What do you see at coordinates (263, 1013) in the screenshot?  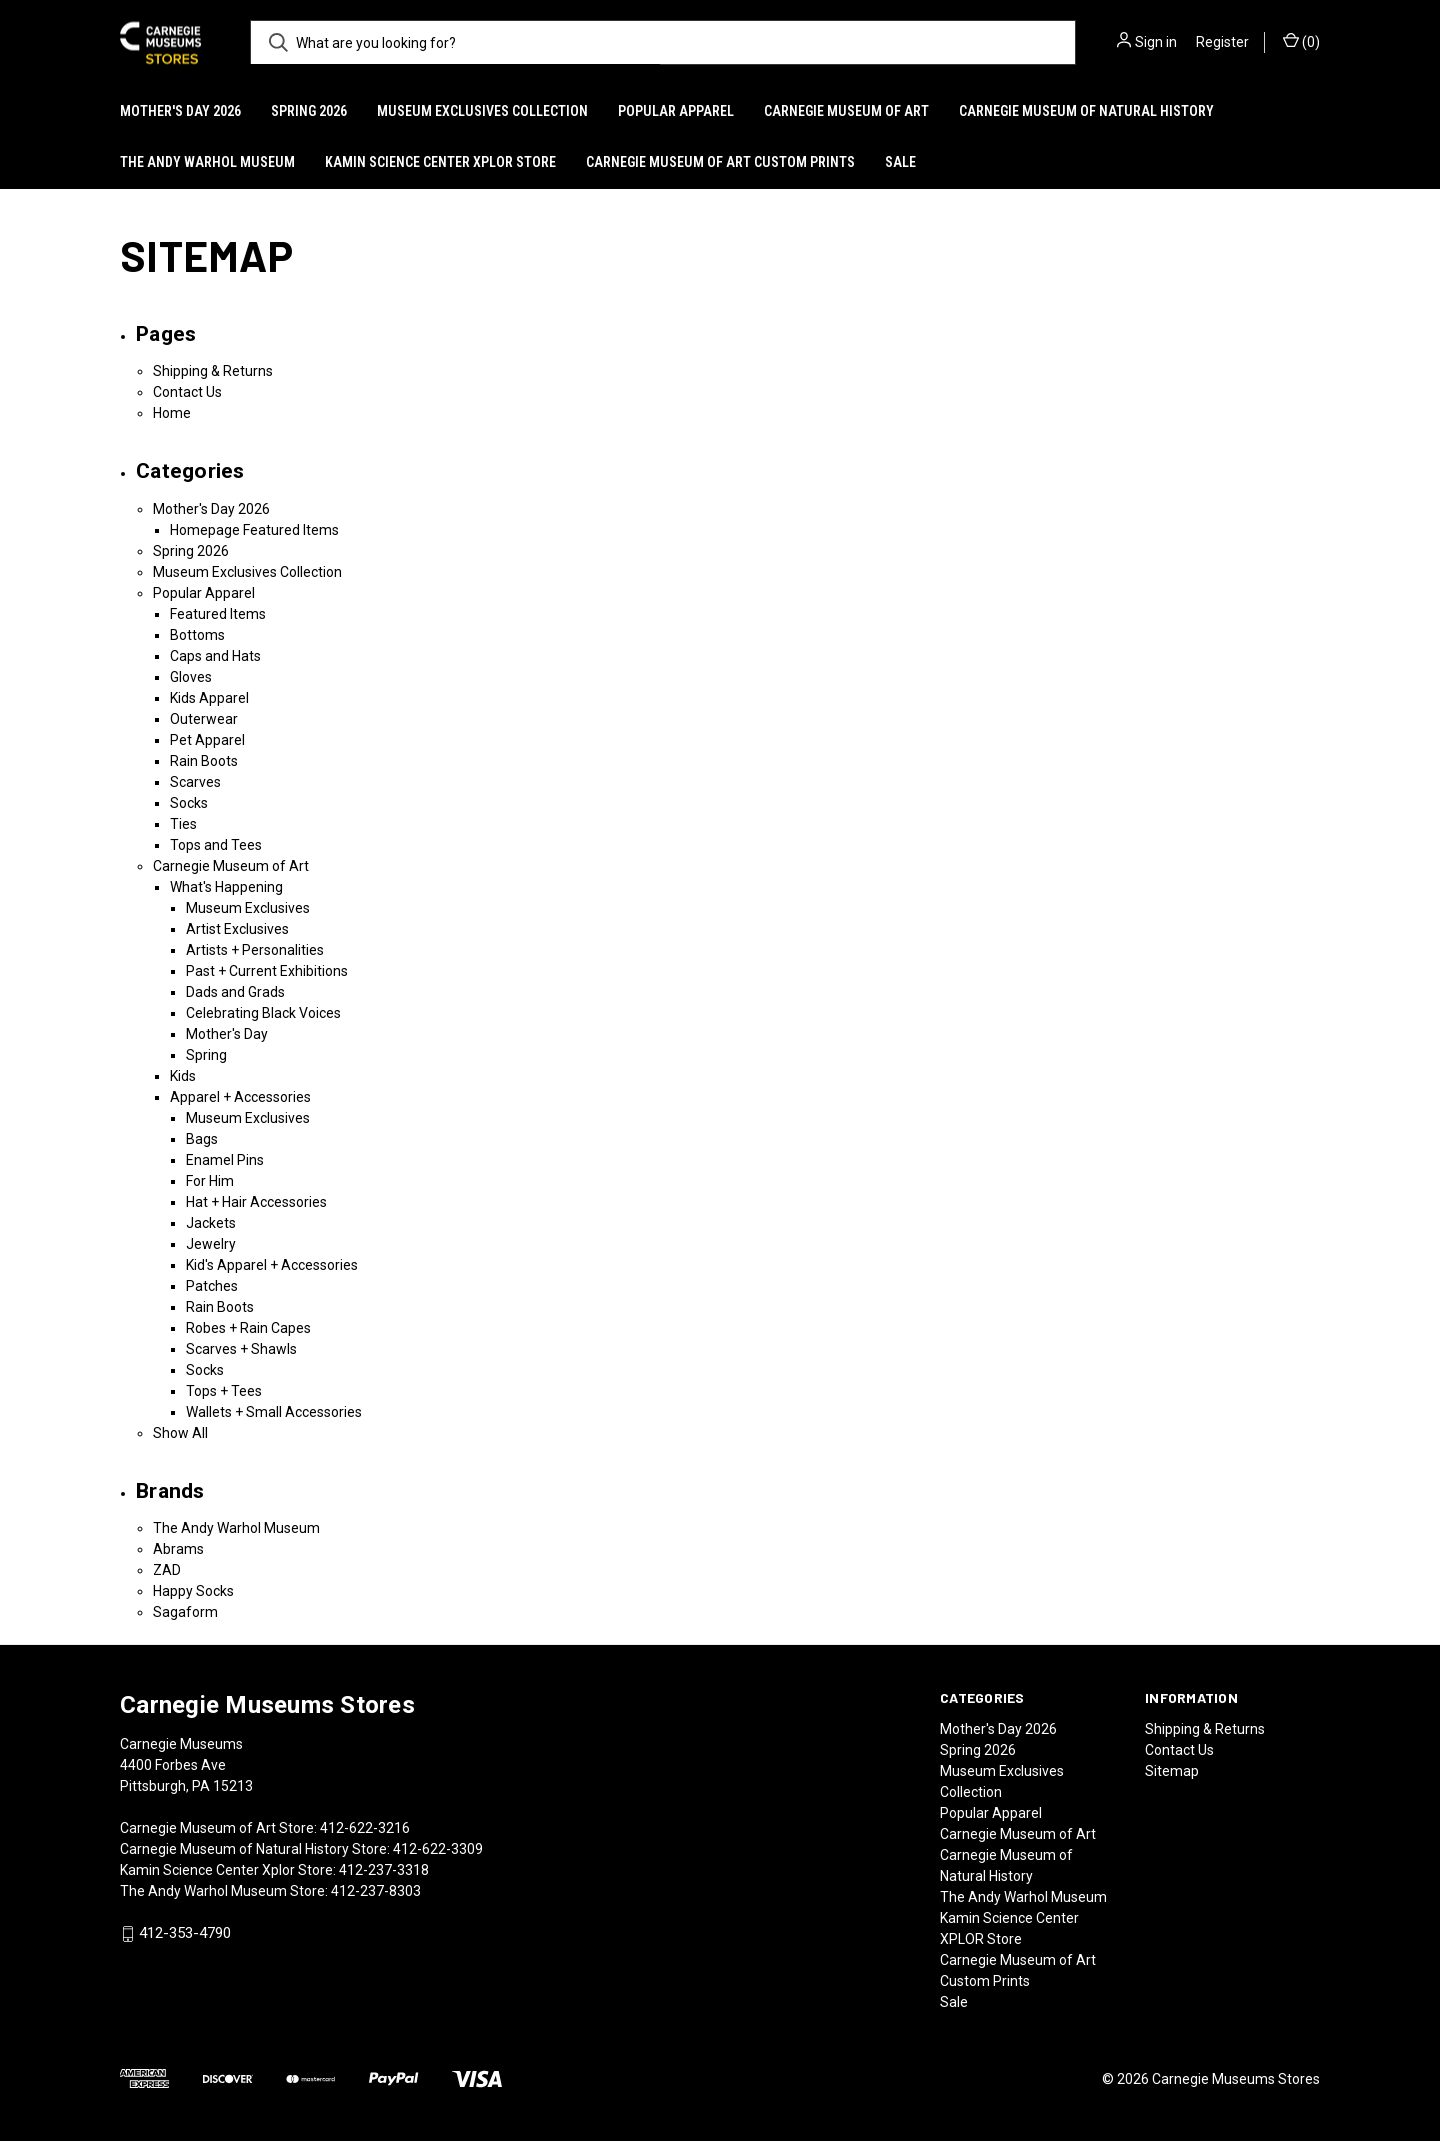 I see `Celebrating Black Voices` at bounding box center [263, 1013].